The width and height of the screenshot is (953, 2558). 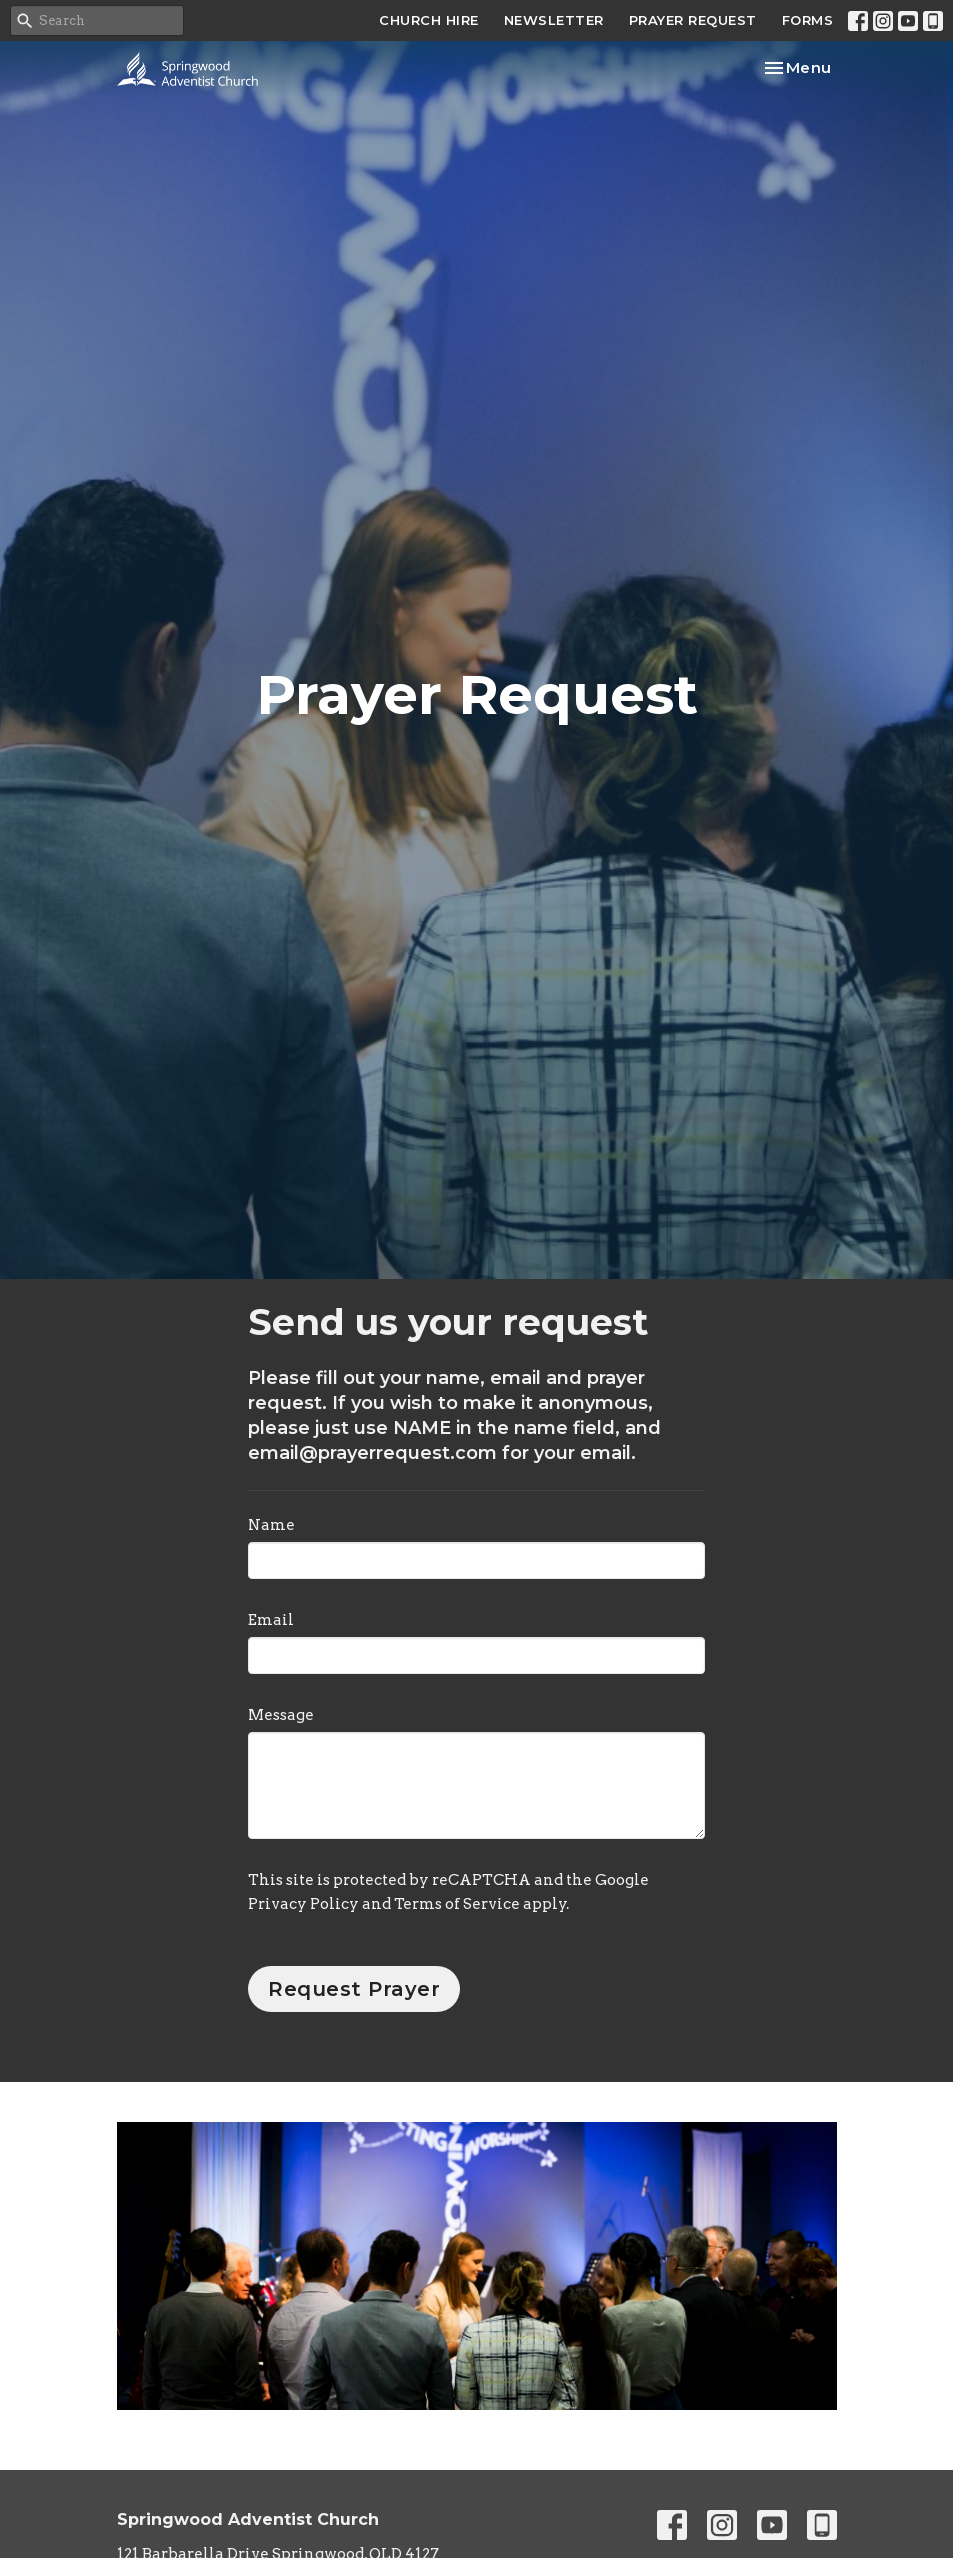 What do you see at coordinates (281, 1715) in the screenshot?
I see `Message` at bounding box center [281, 1715].